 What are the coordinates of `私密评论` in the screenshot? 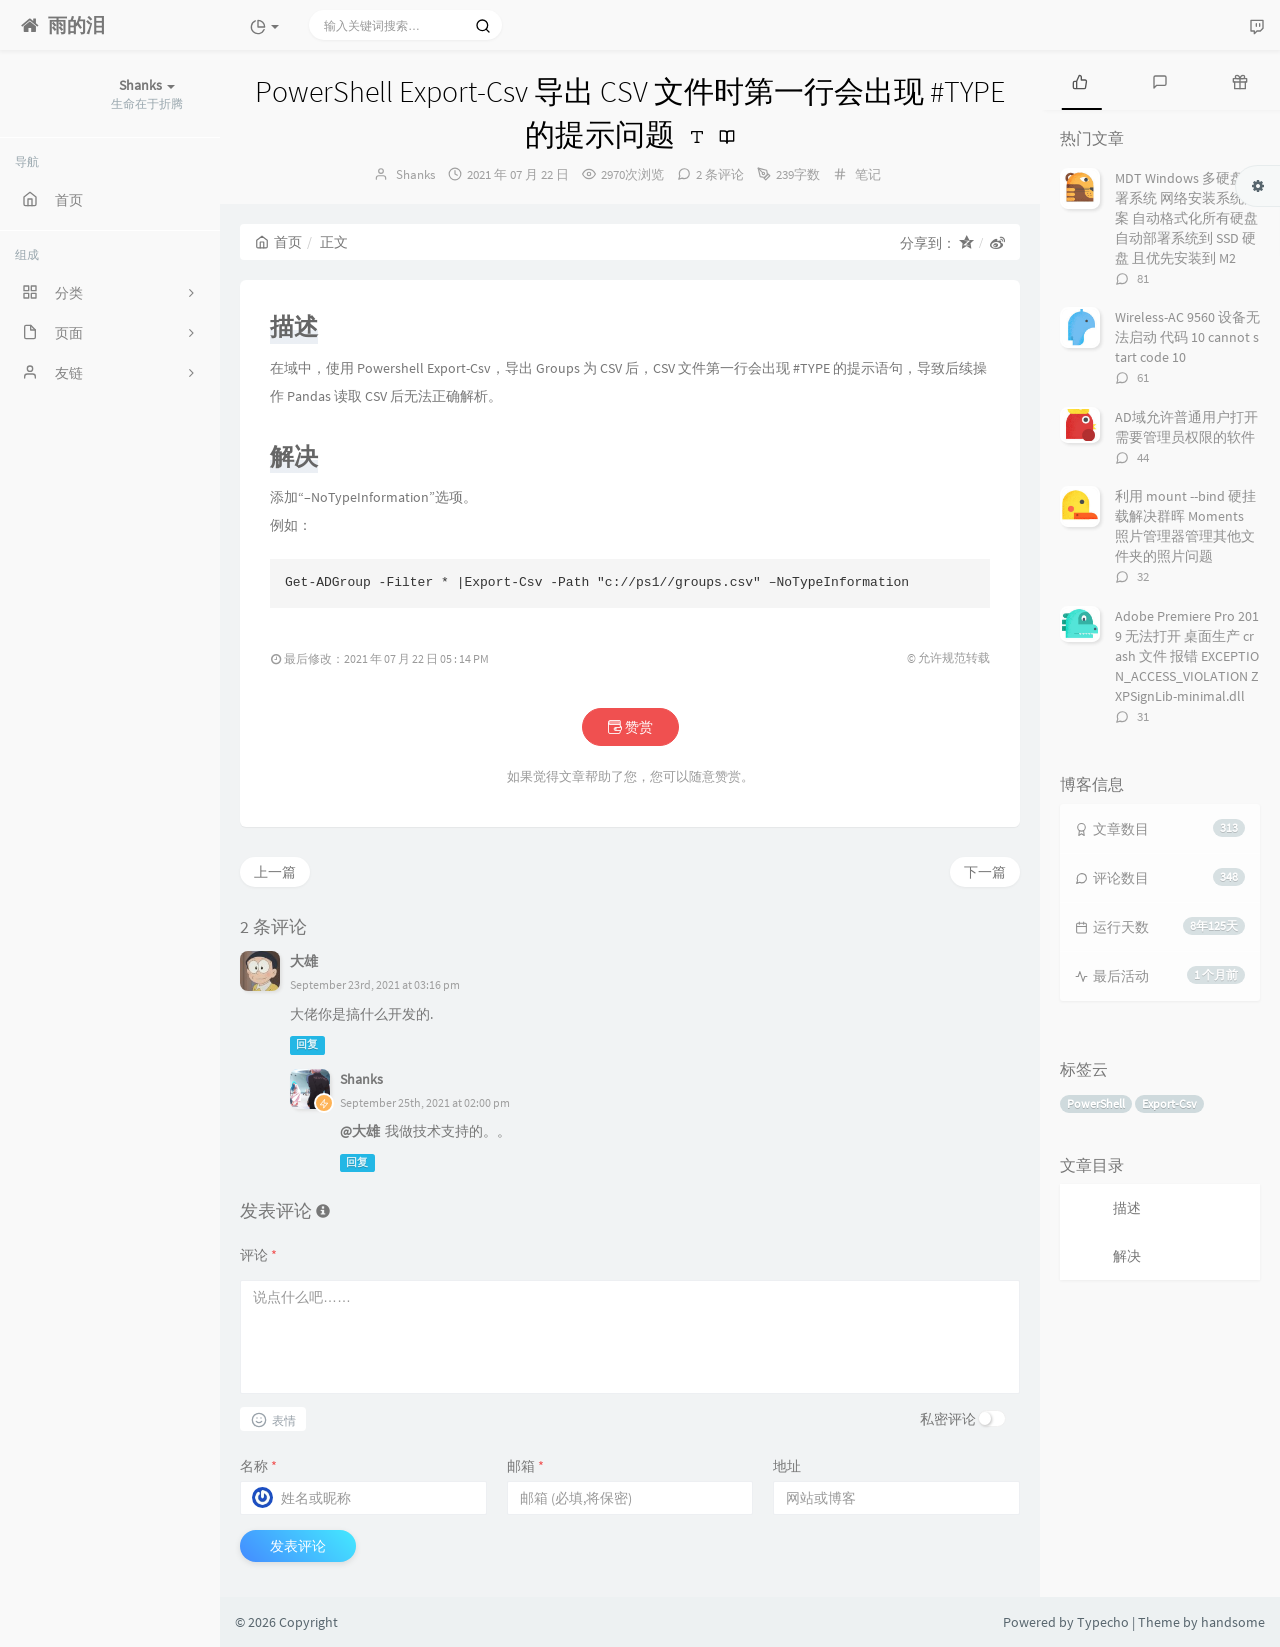 It's located at (948, 1419).